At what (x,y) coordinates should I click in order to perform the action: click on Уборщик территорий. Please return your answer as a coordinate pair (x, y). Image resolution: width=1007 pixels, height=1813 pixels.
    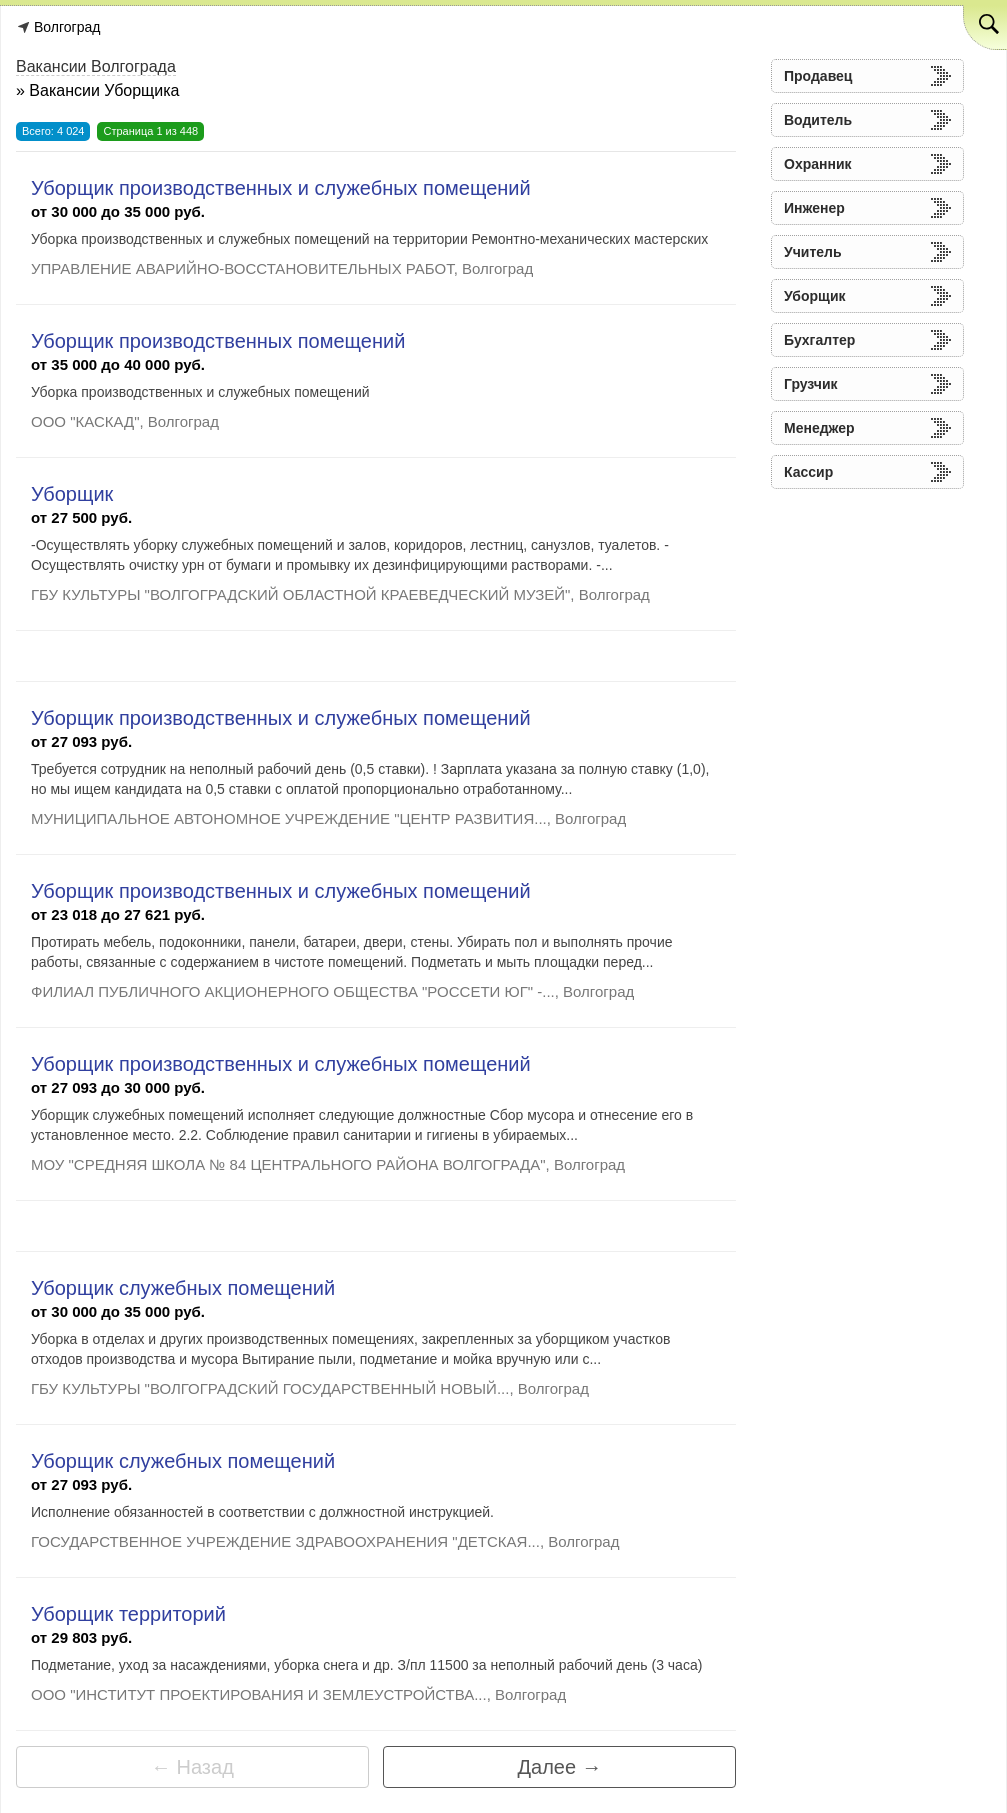
    Looking at the image, I should click on (128, 1614).